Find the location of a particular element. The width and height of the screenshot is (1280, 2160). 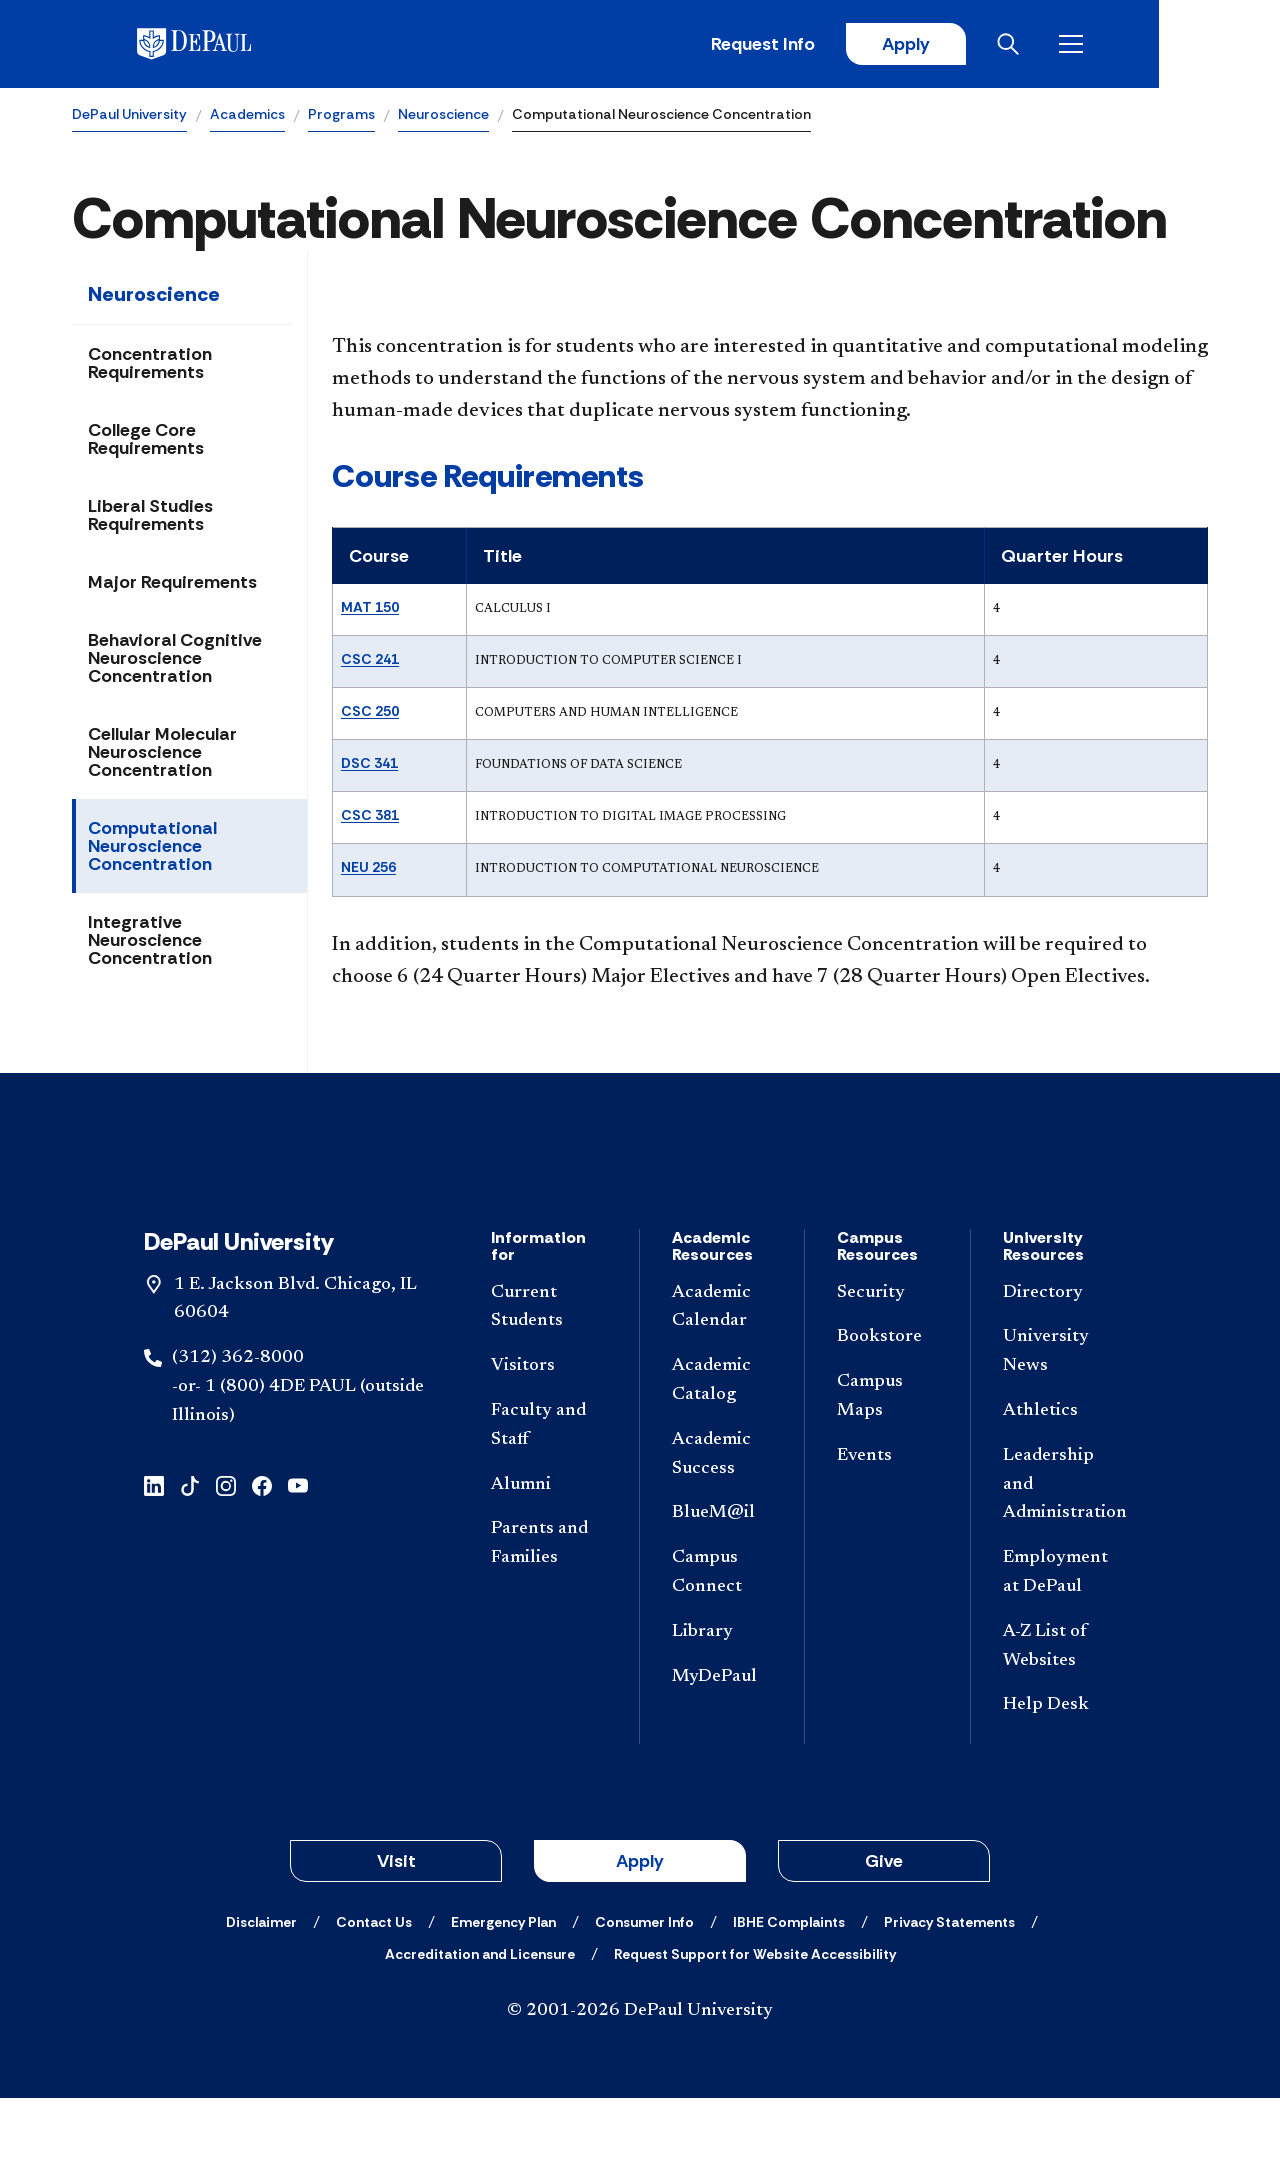

NEU 256 is located at coordinates (368, 869).